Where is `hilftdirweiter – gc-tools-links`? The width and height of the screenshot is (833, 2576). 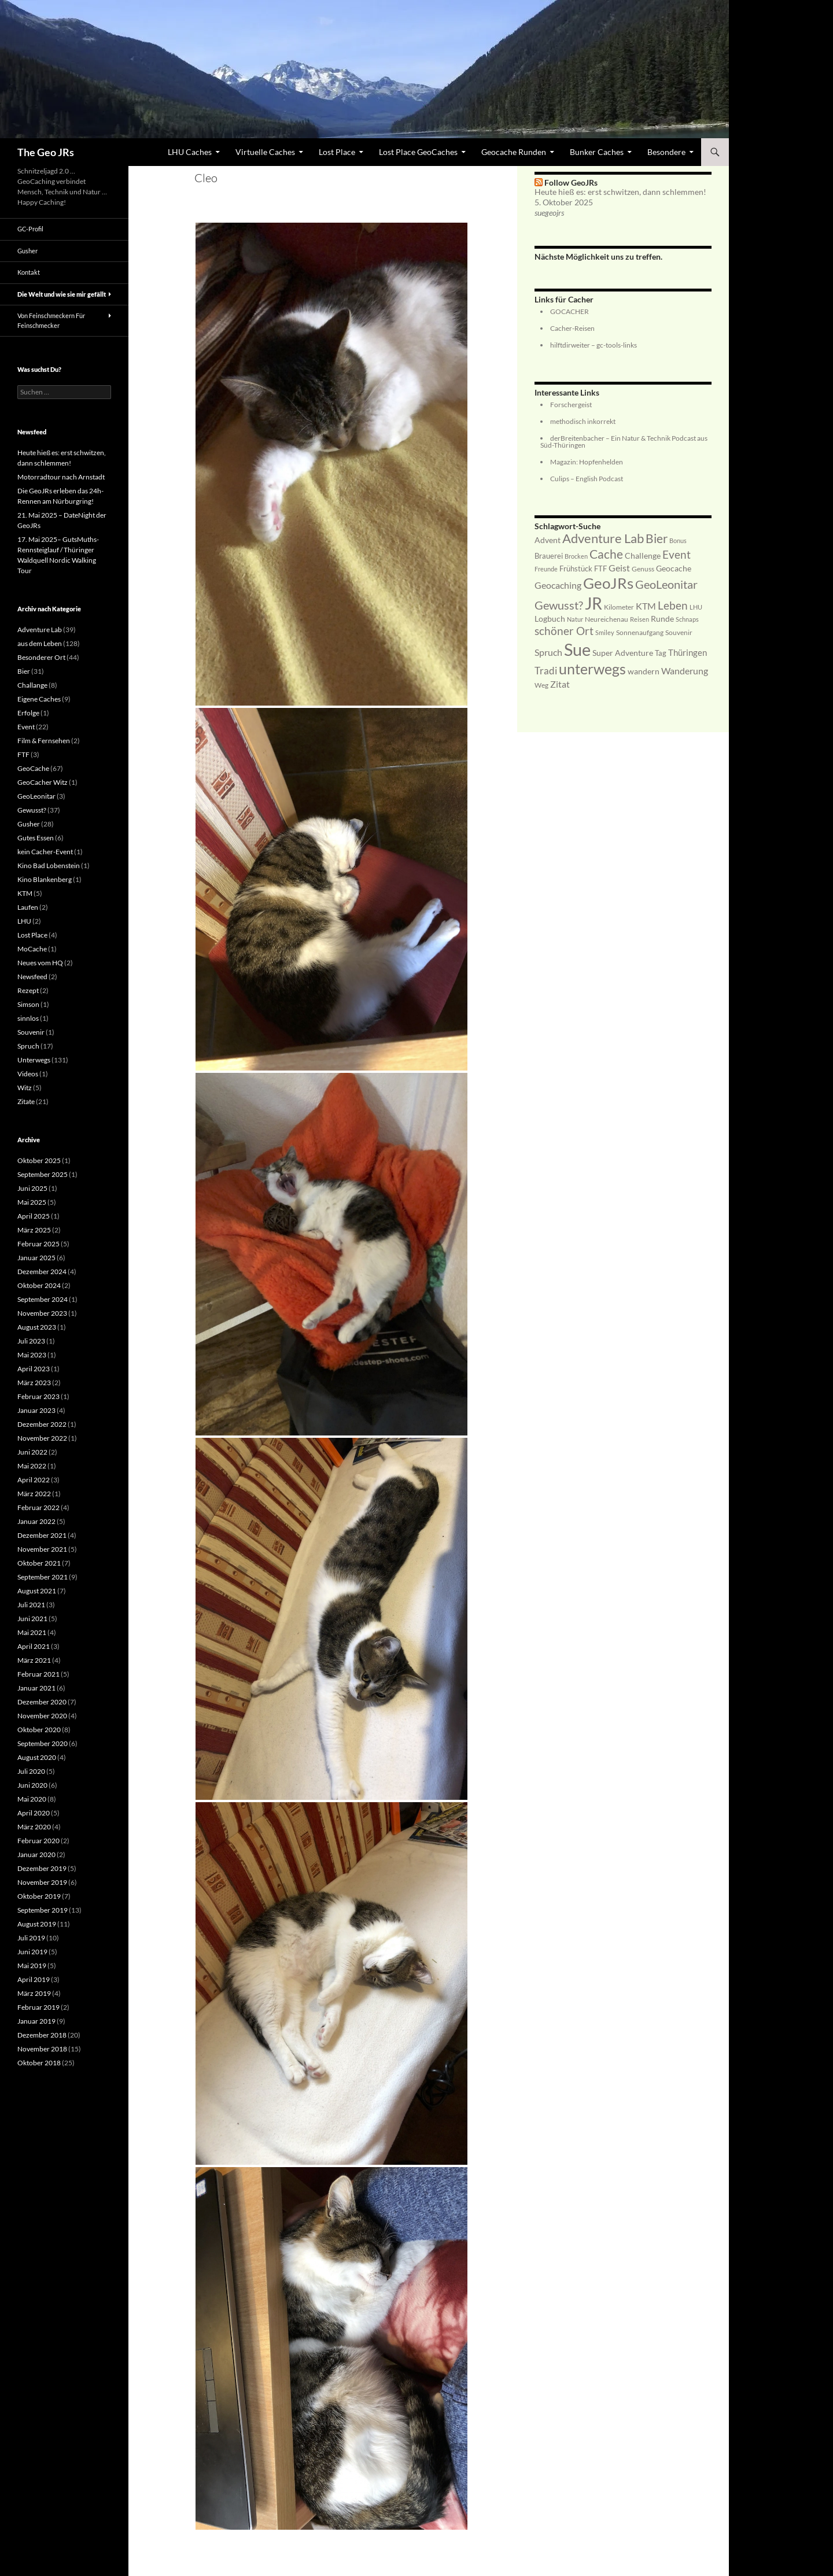
hilftdirweiter – gc-tools-links is located at coordinates (593, 345).